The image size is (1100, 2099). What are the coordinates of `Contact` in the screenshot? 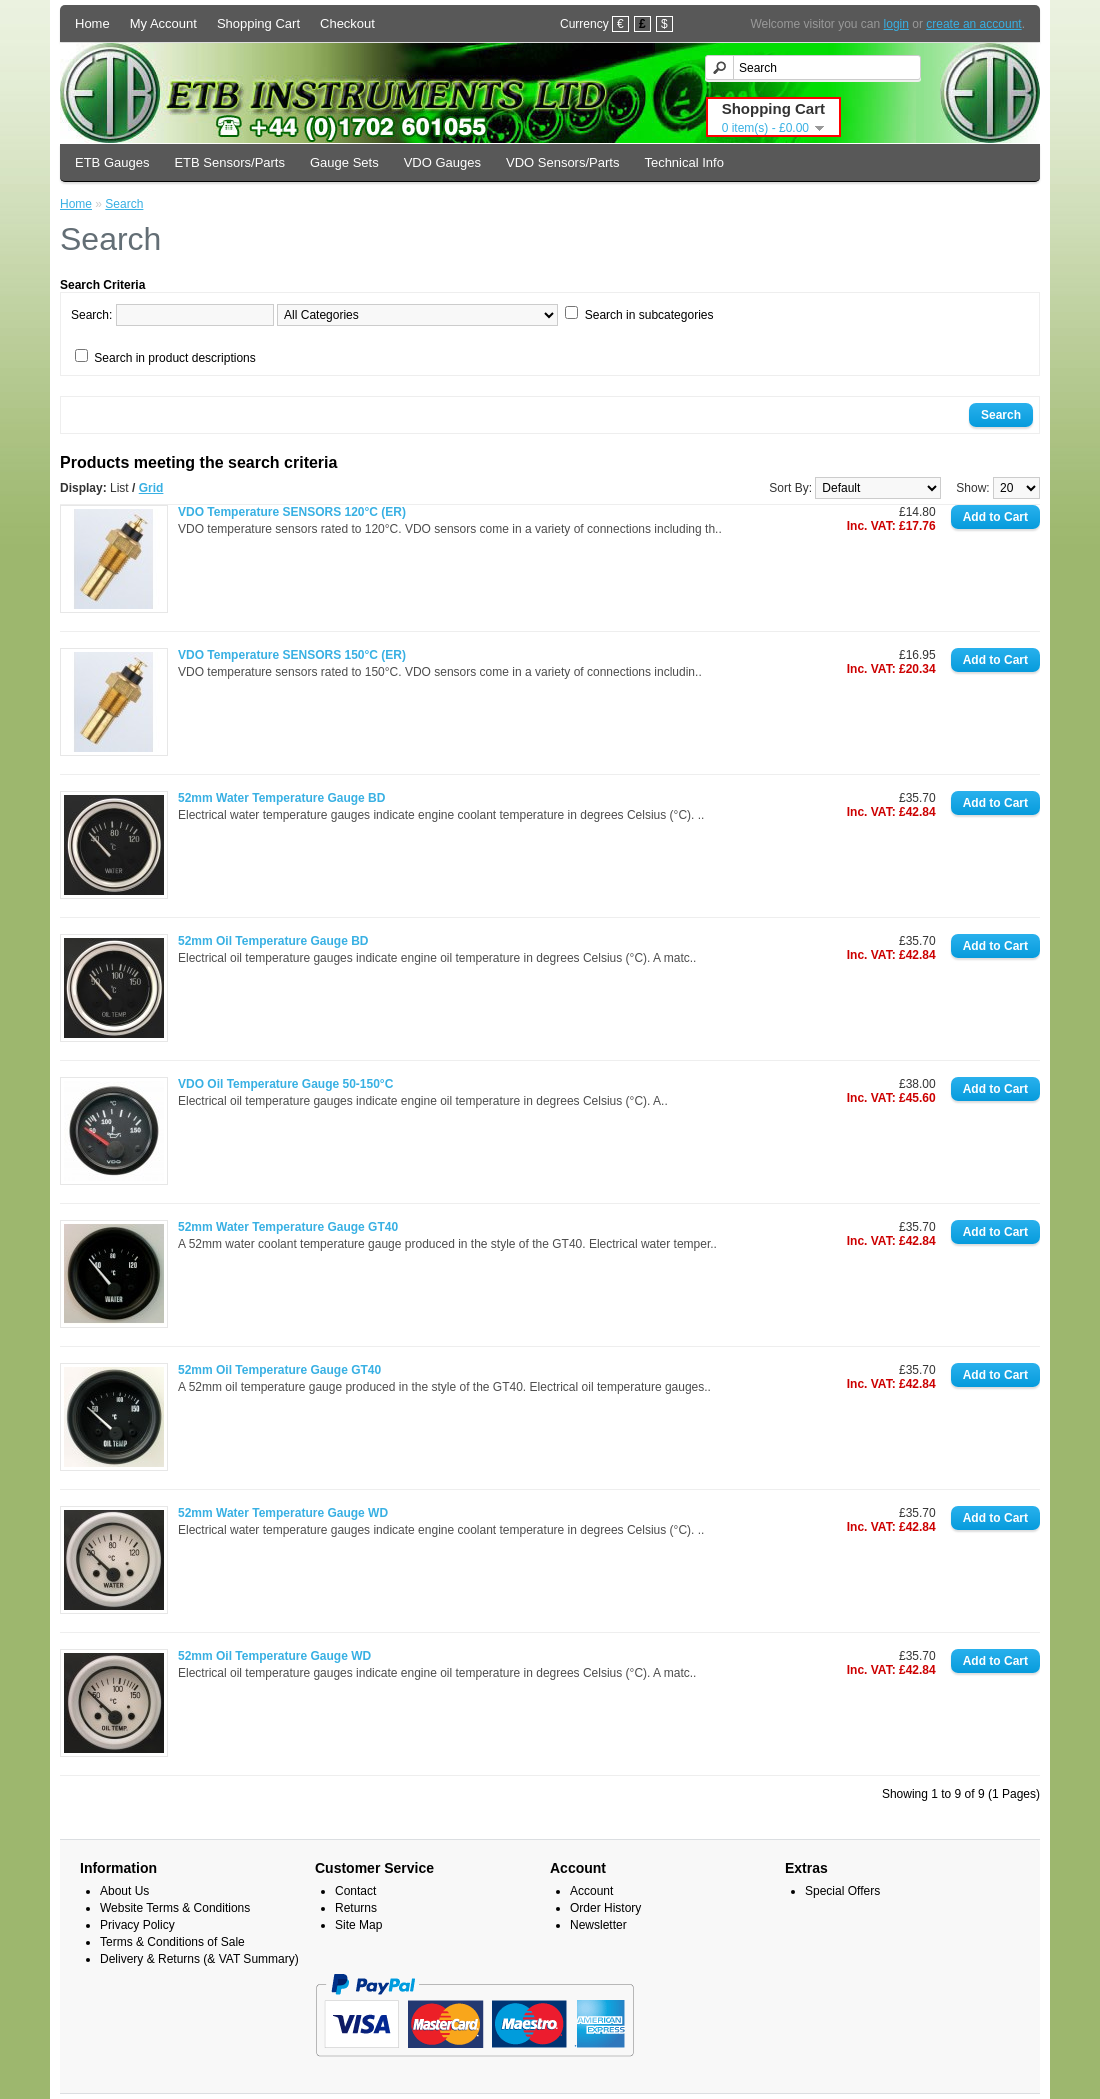 It's located at (355, 1891).